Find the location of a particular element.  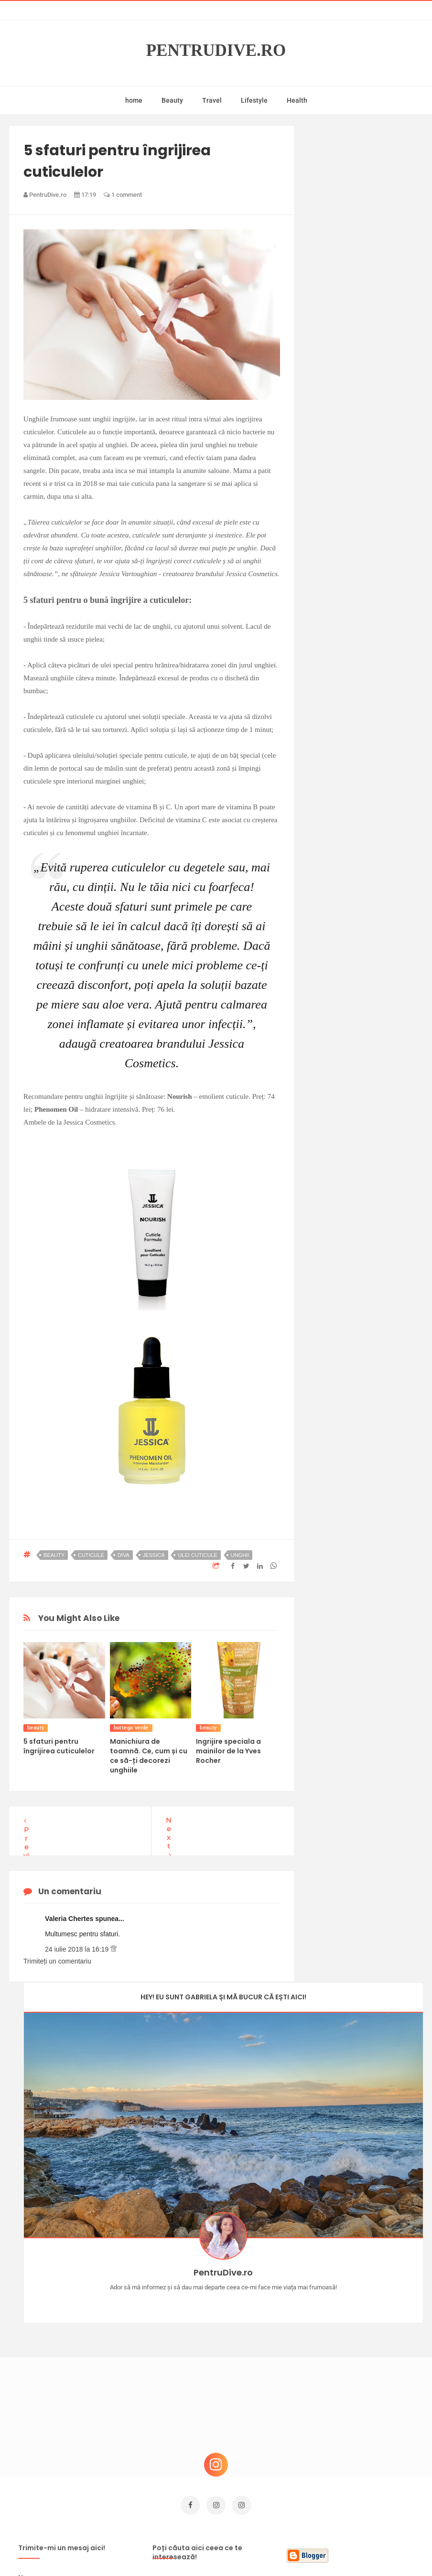

PentruDive.ro is located at coordinates (216, 50).